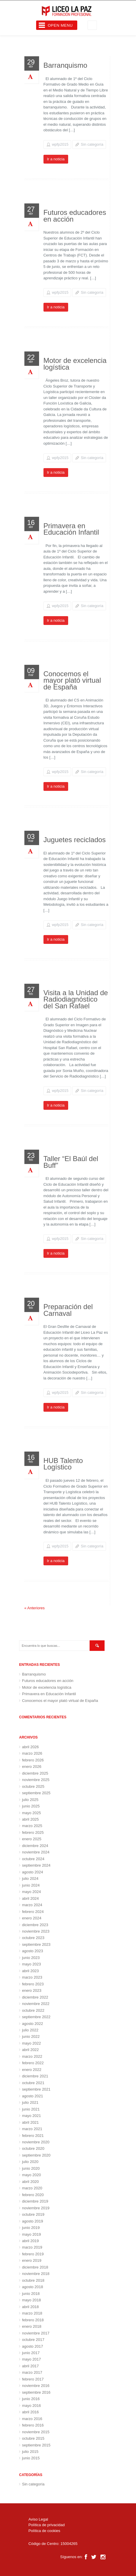  Describe the element at coordinates (31, 1918) in the screenshot. I see `enero 2024` at that location.